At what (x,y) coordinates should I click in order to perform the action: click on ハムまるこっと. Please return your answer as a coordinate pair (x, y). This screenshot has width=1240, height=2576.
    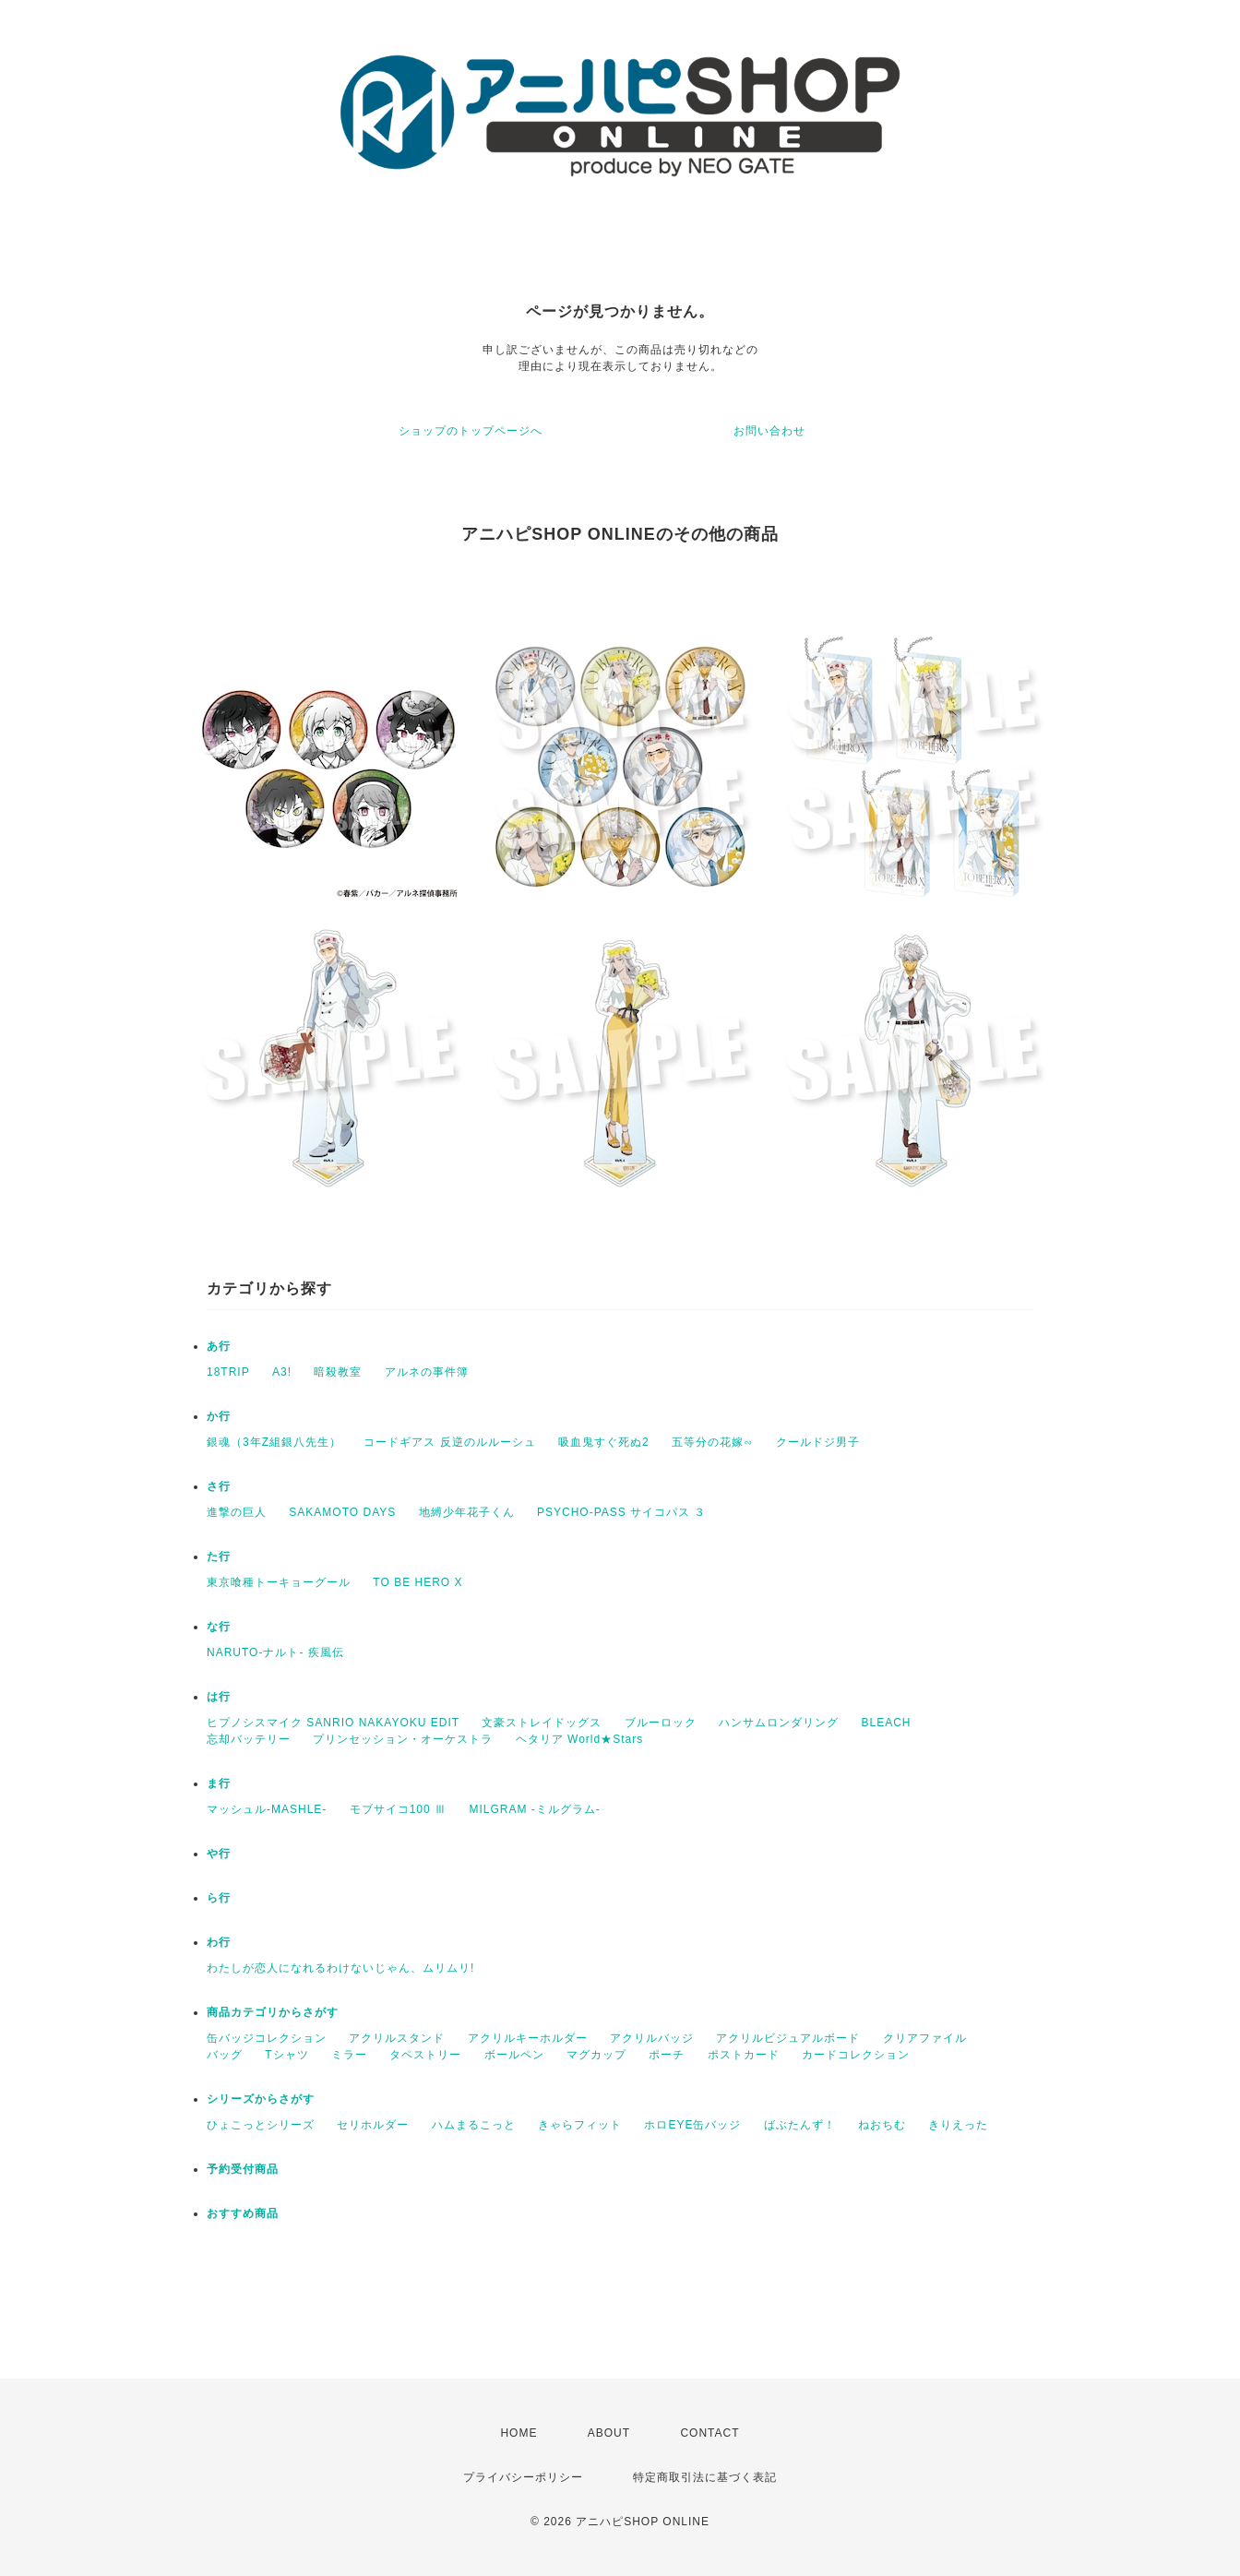
    Looking at the image, I should click on (474, 2124).